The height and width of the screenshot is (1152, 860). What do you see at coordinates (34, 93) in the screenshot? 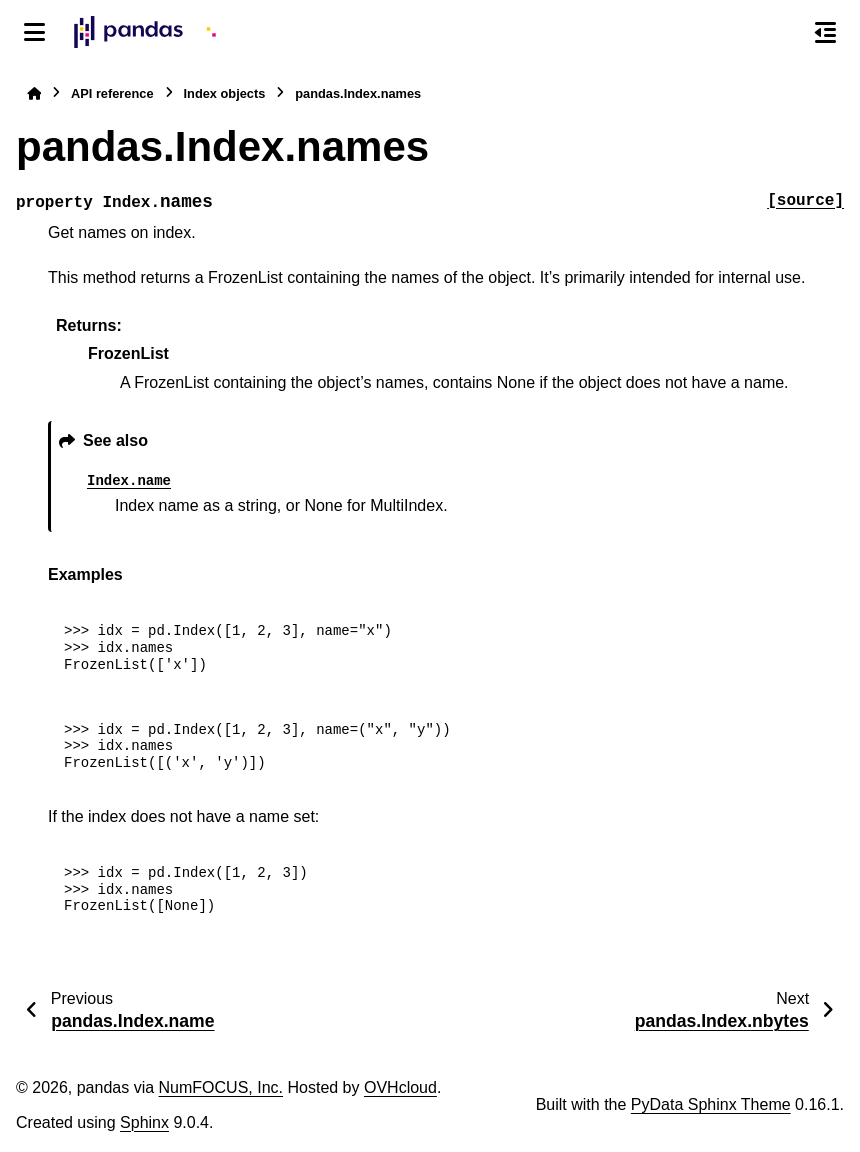
I see `[Home]` at bounding box center [34, 93].